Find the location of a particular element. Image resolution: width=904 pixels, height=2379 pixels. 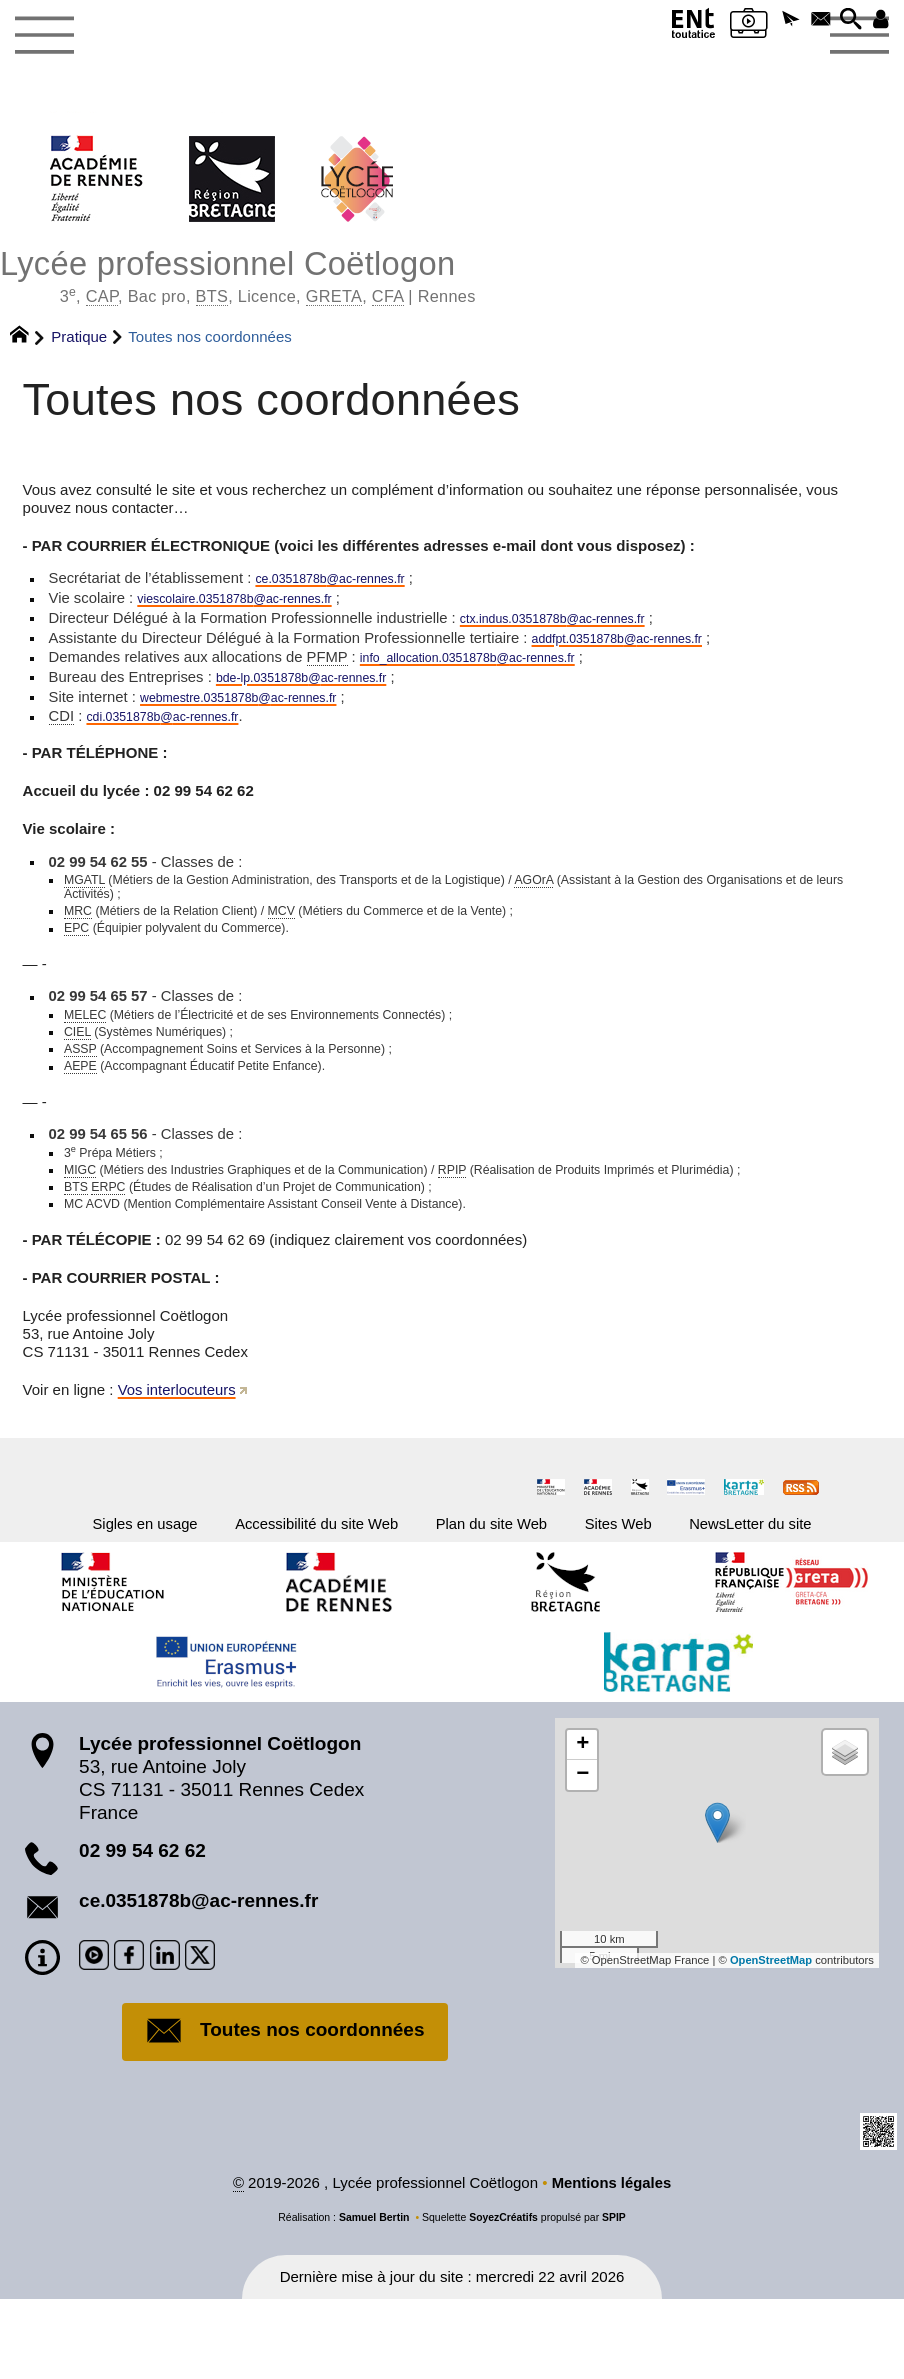

Sigles en usage is located at coordinates (87, 1598).